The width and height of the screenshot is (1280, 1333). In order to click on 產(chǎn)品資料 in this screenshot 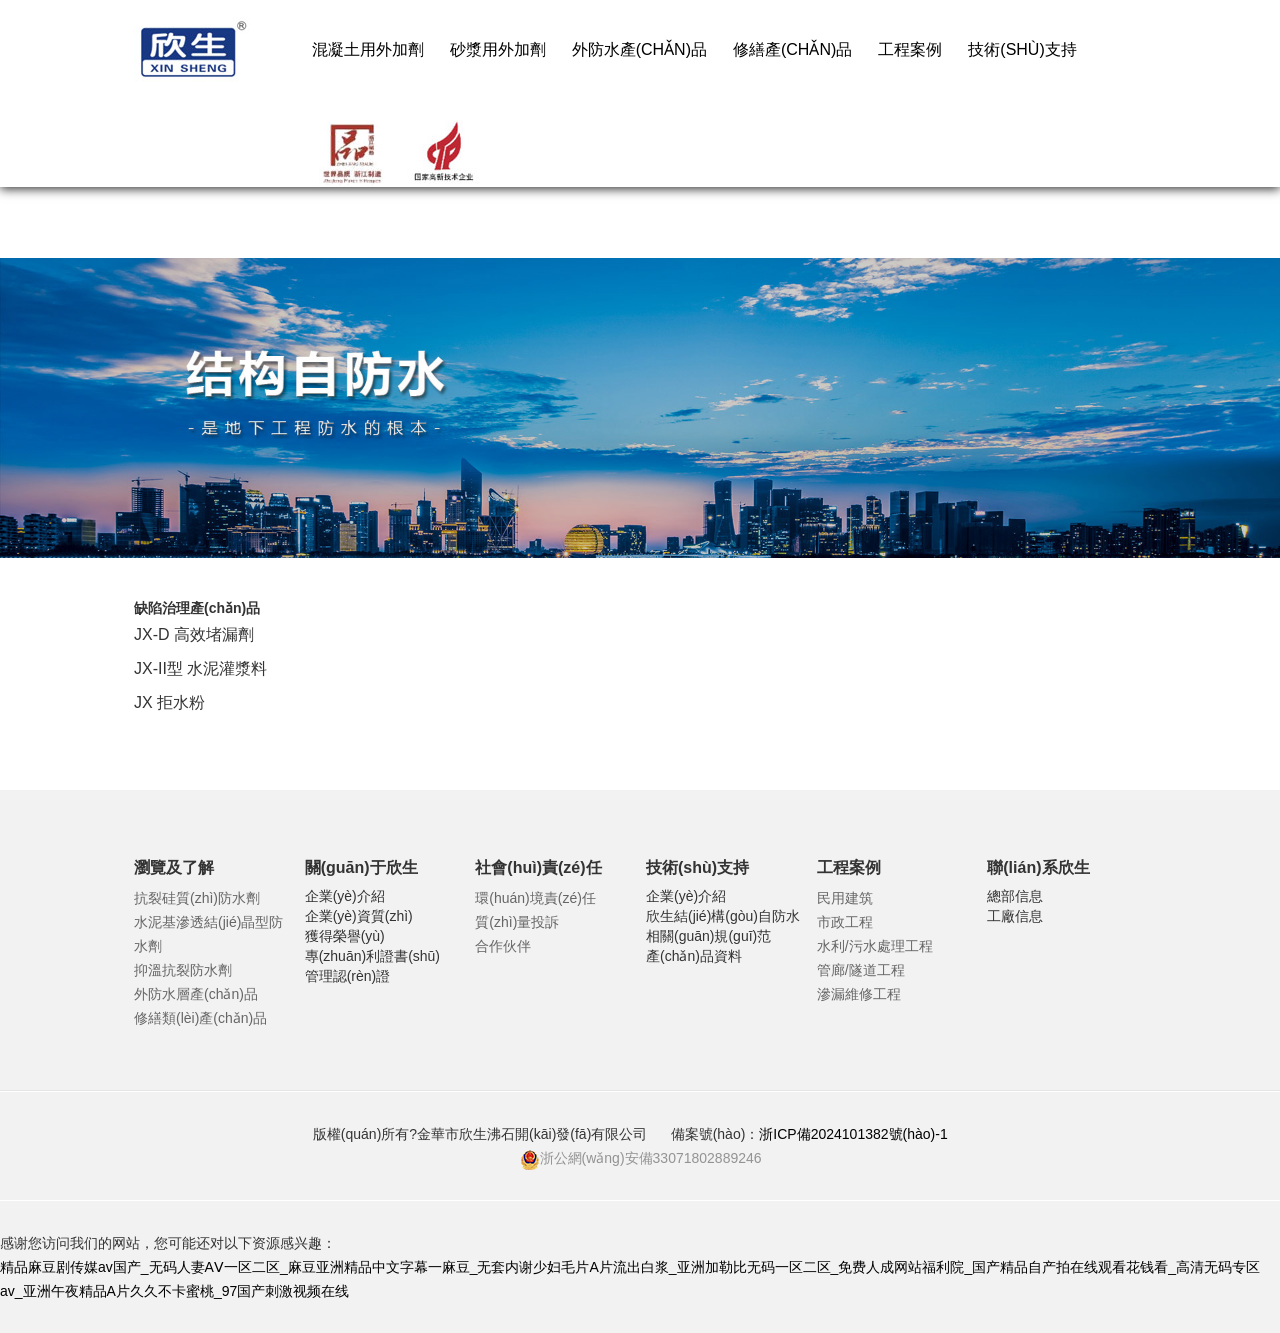, I will do `click(694, 956)`.